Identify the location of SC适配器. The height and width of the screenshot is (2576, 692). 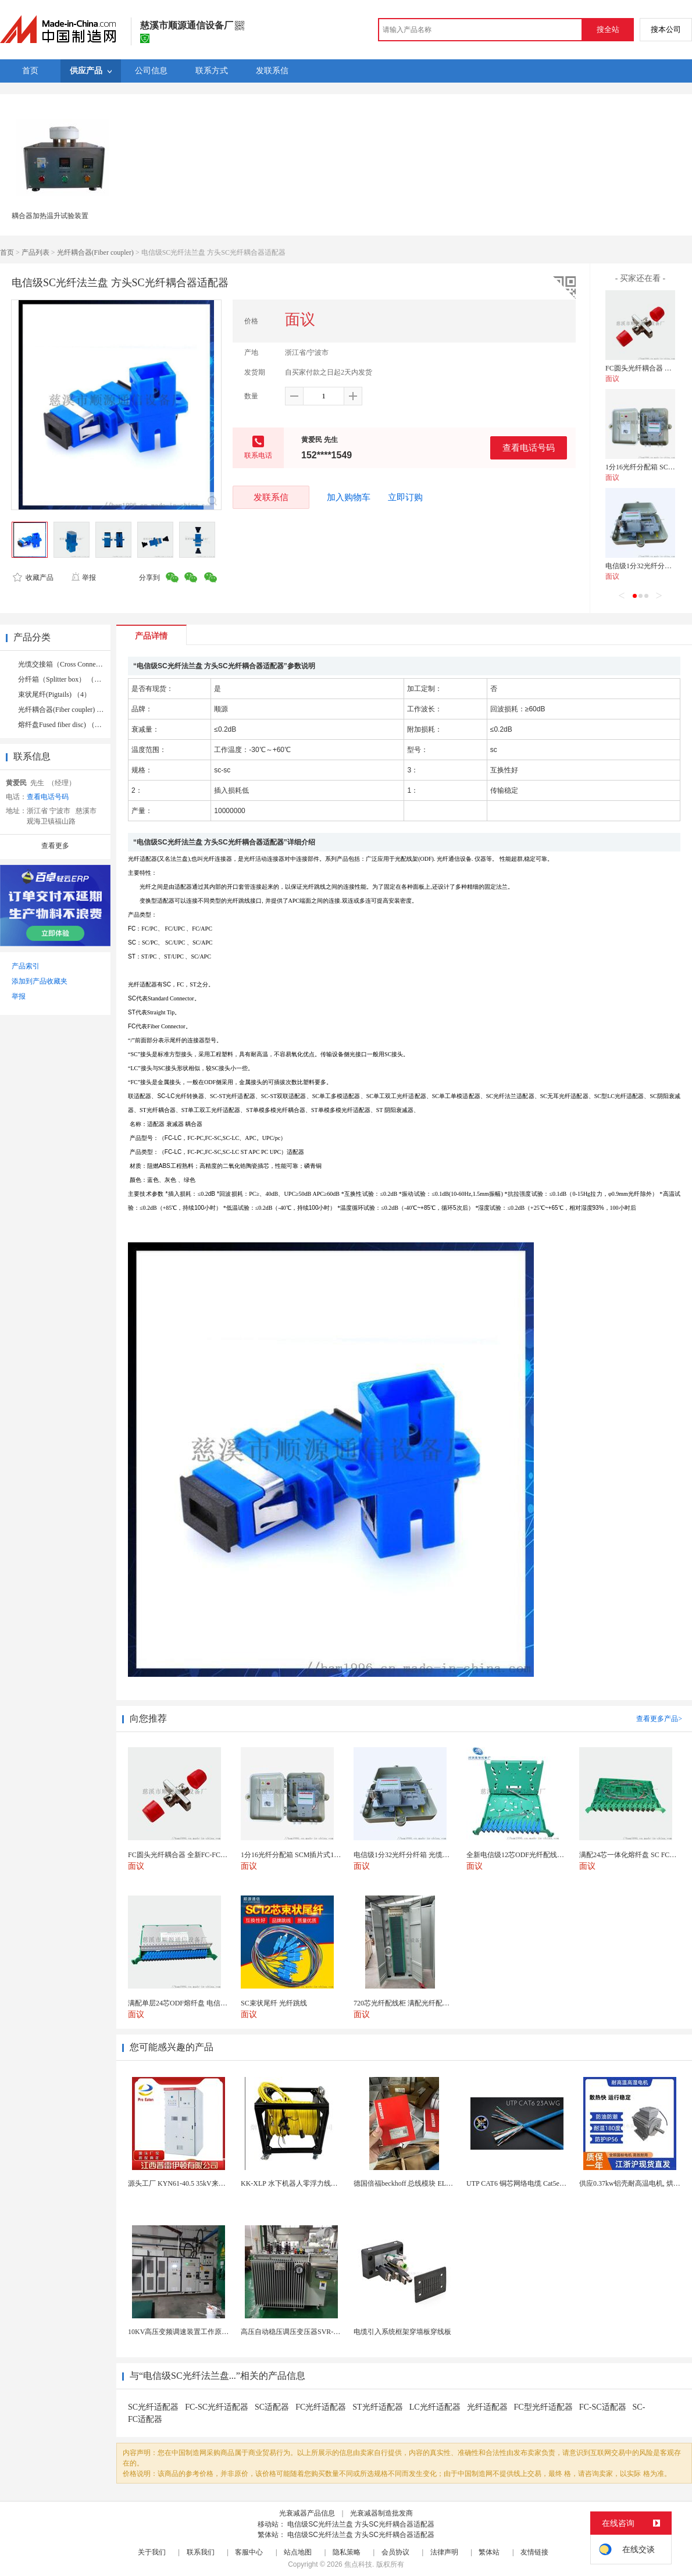
(272, 2407).